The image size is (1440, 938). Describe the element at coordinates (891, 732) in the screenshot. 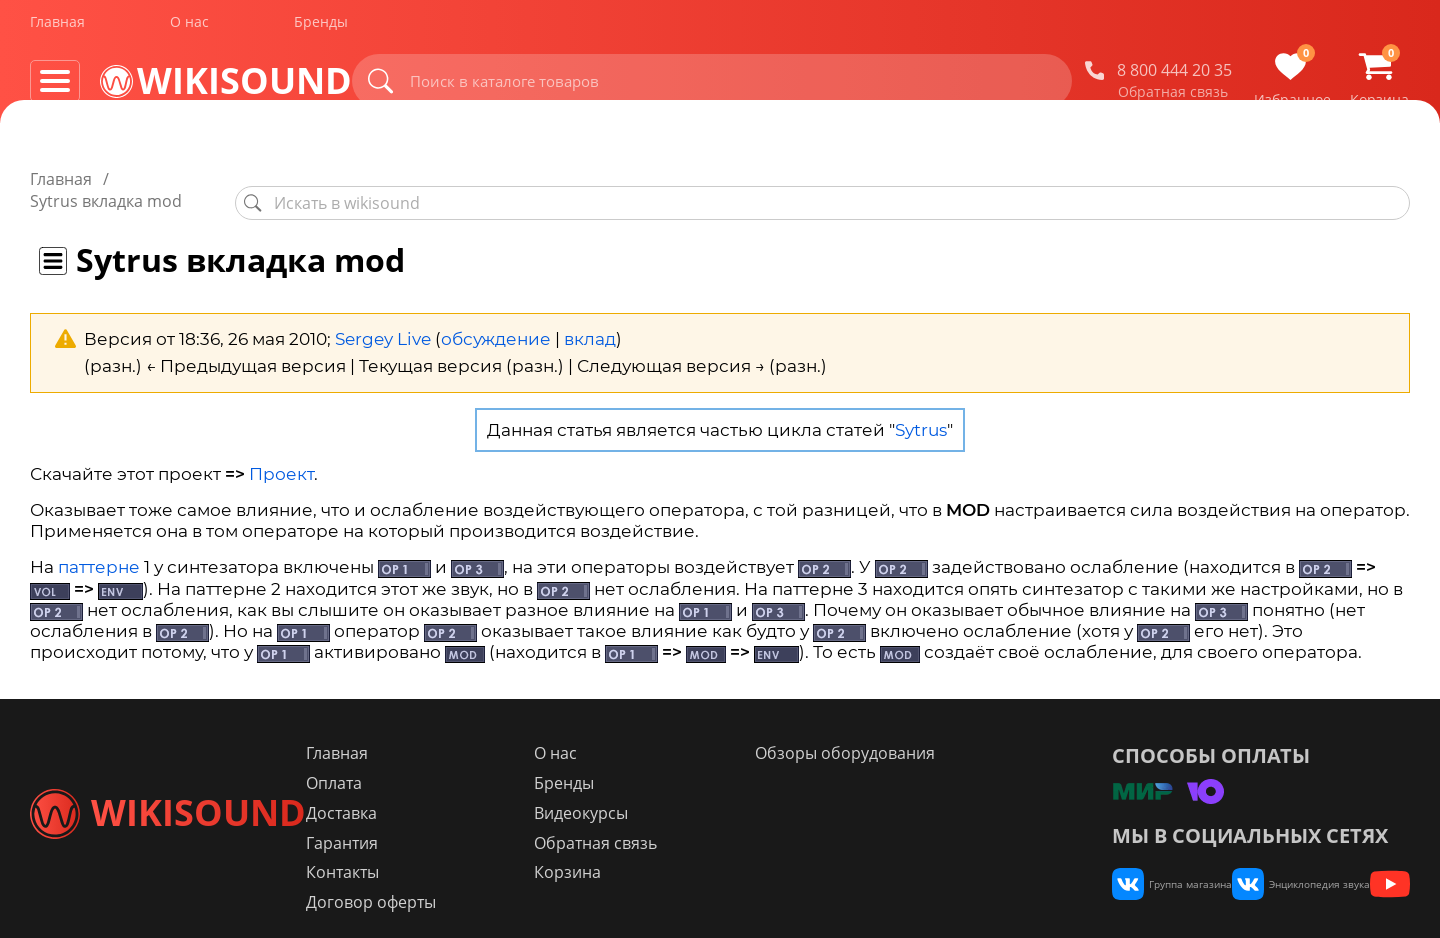

I see `Обзоры оборудования` at that location.